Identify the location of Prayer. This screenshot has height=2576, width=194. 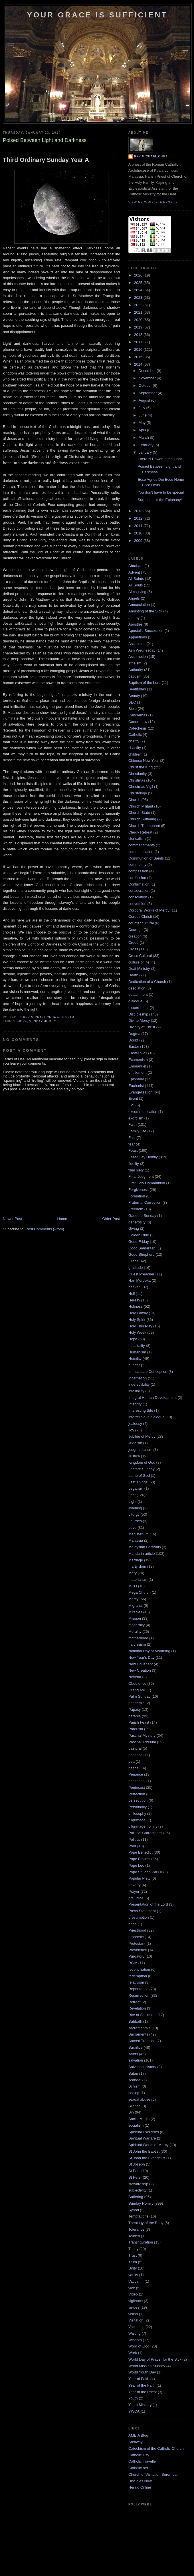
(133, 1891).